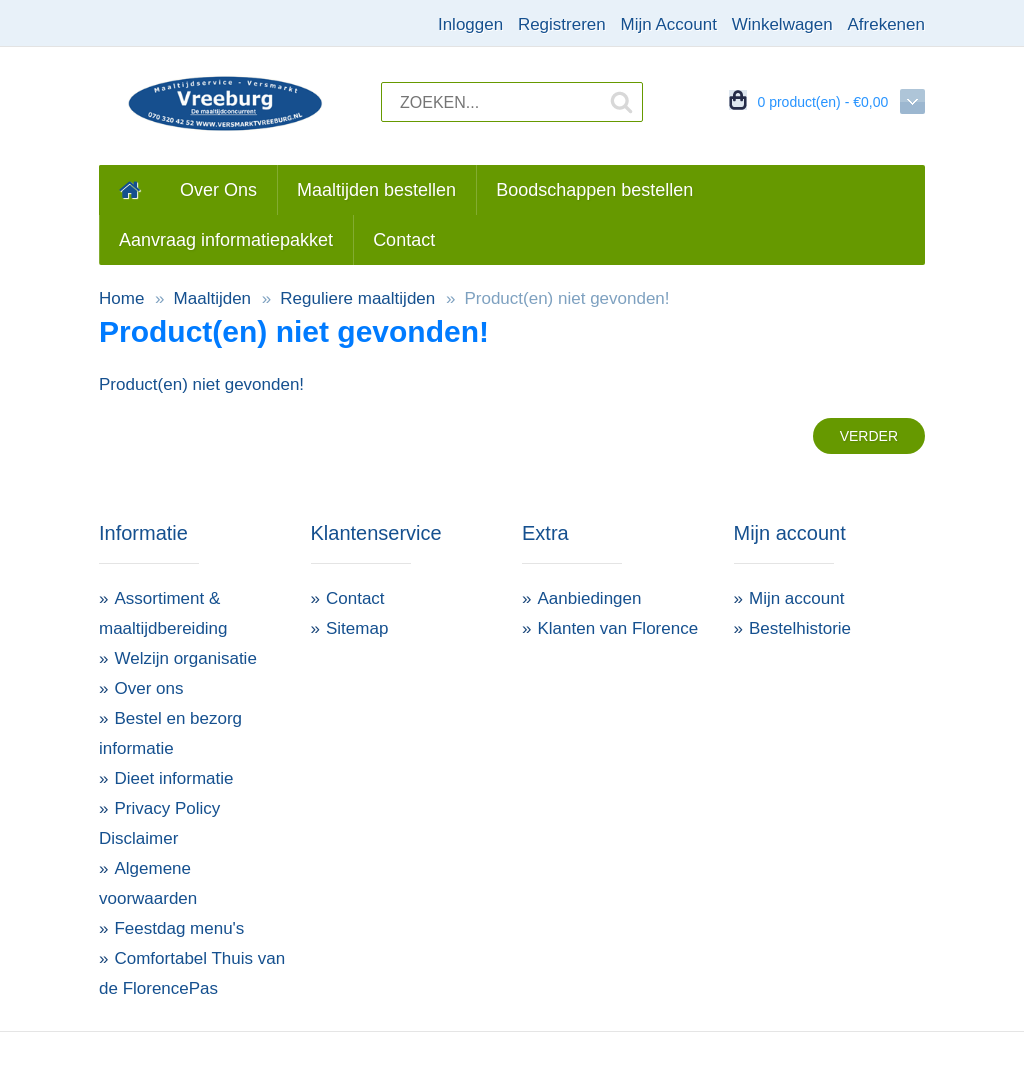 This screenshot has height=1083, width=1024. What do you see at coordinates (886, 24) in the screenshot?
I see `Afrekenen` at bounding box center [886, 24].